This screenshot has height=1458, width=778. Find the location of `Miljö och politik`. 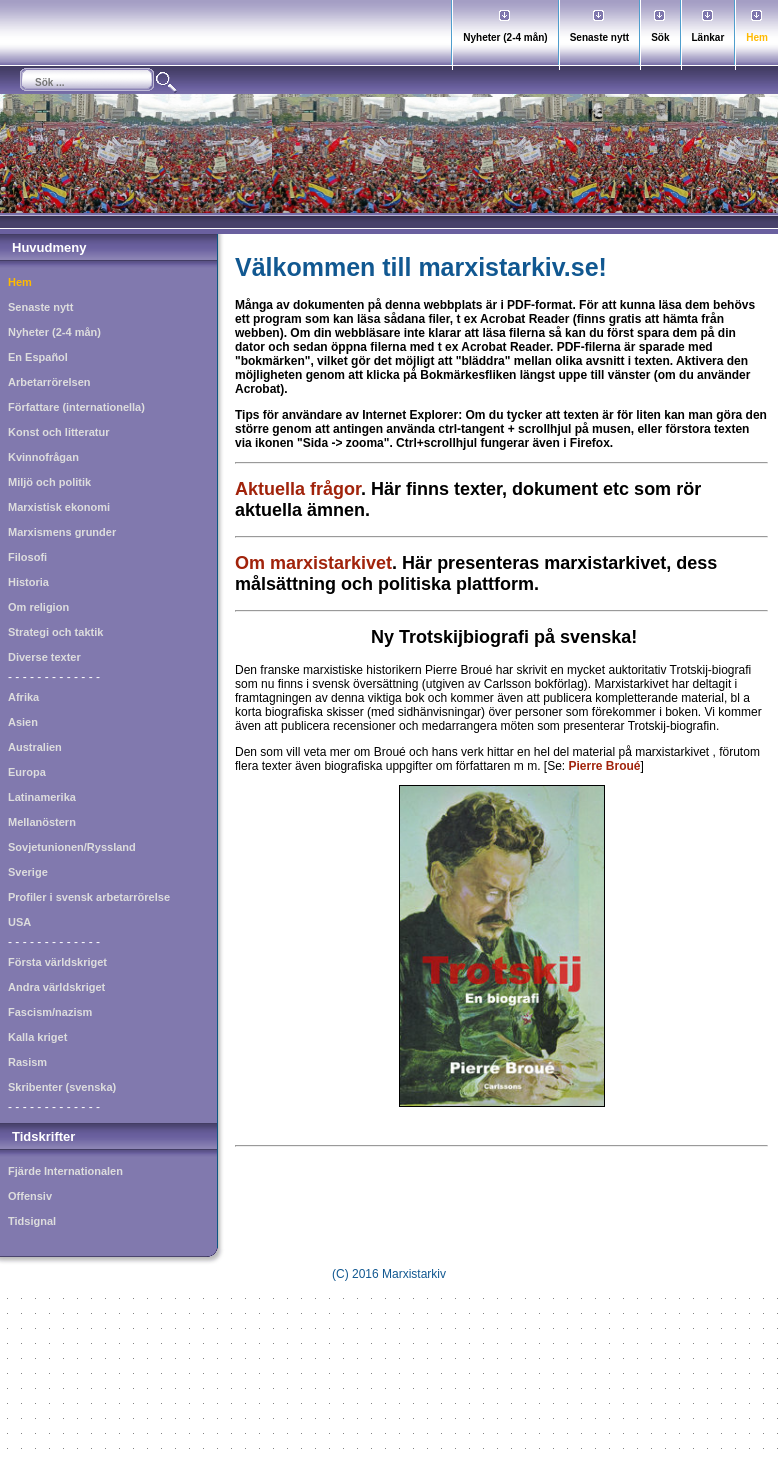

Miljö och politik is located at coordinates (49, 482).